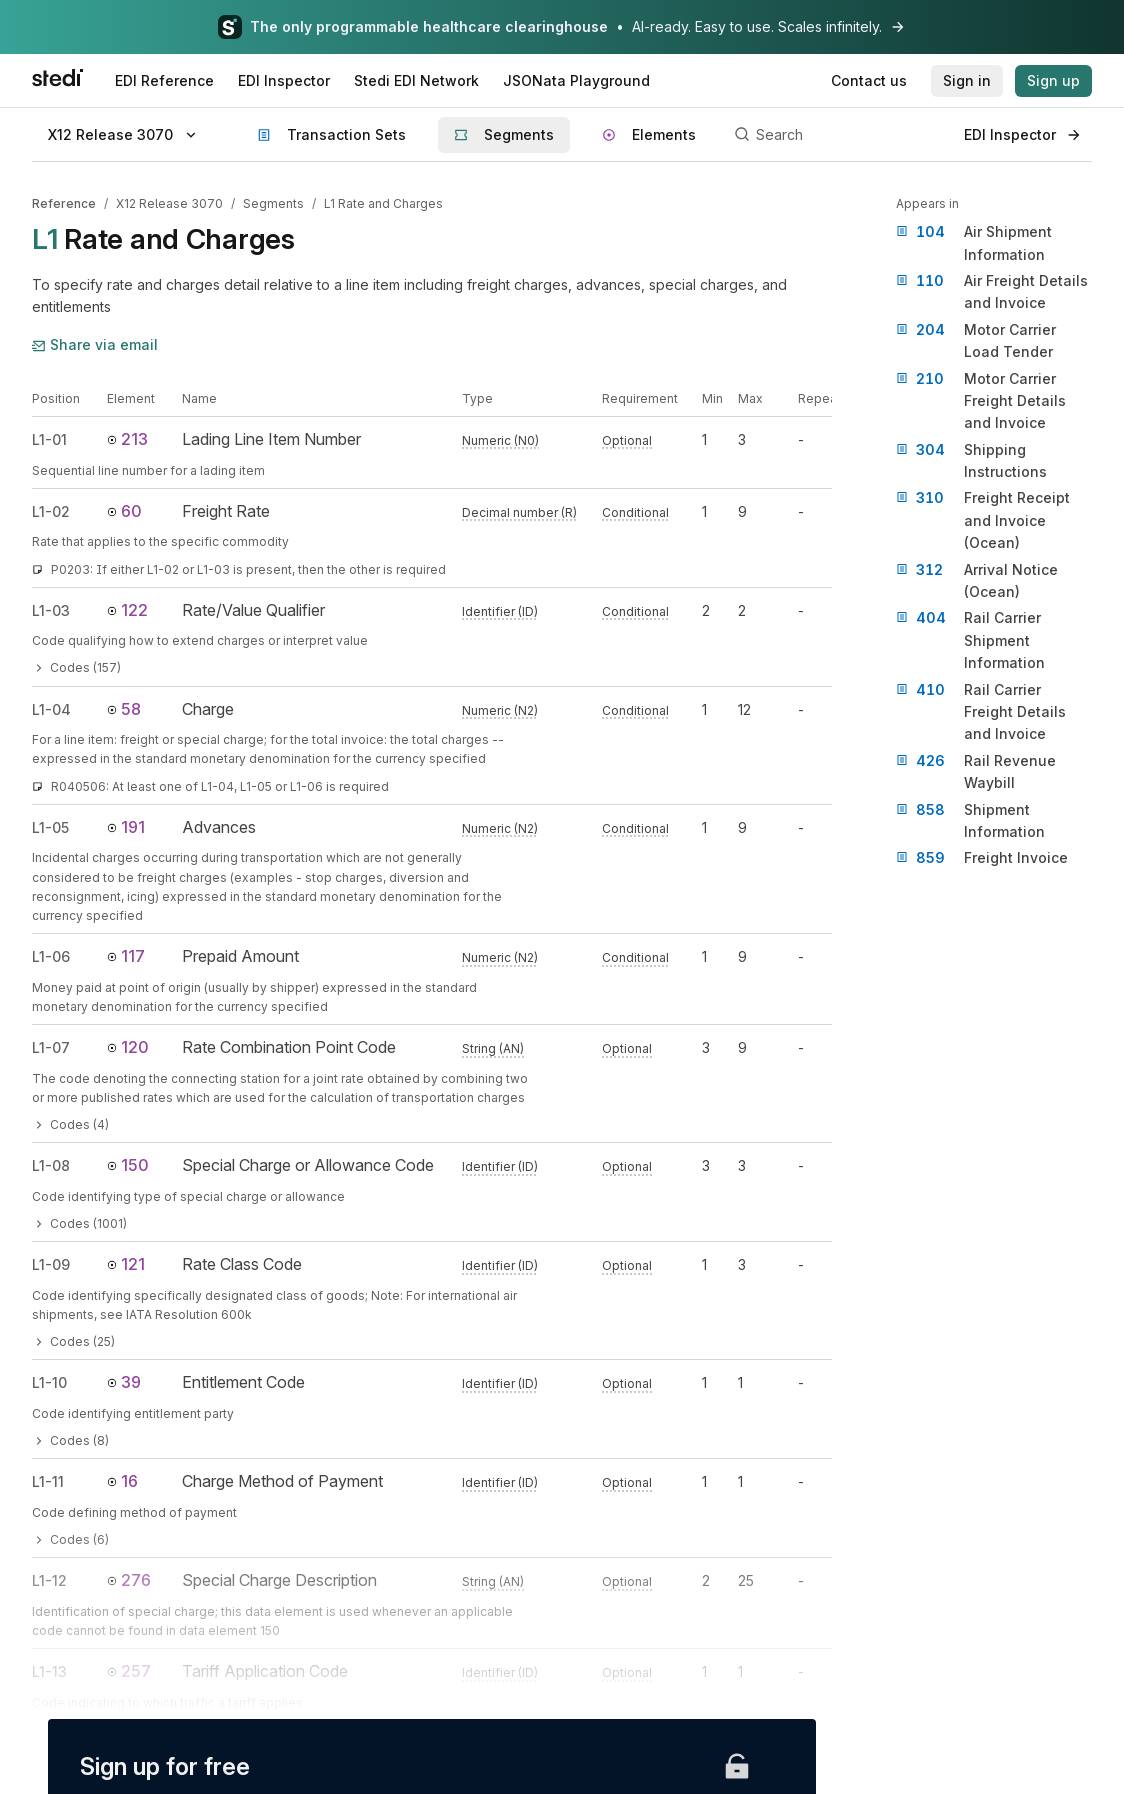 The image size is (1124, 1794). Describe the element at coordinates (51, 1047) in the screenshot. I see `L1-07` at that location.